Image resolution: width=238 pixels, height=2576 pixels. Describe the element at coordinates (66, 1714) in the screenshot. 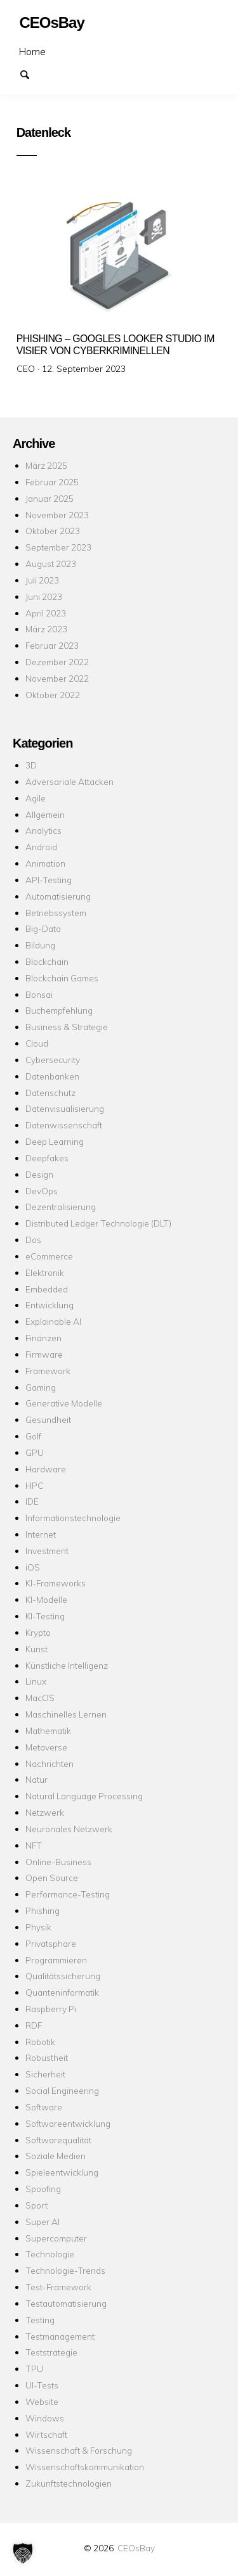

I see `Maschinelles Lernen` at that location.